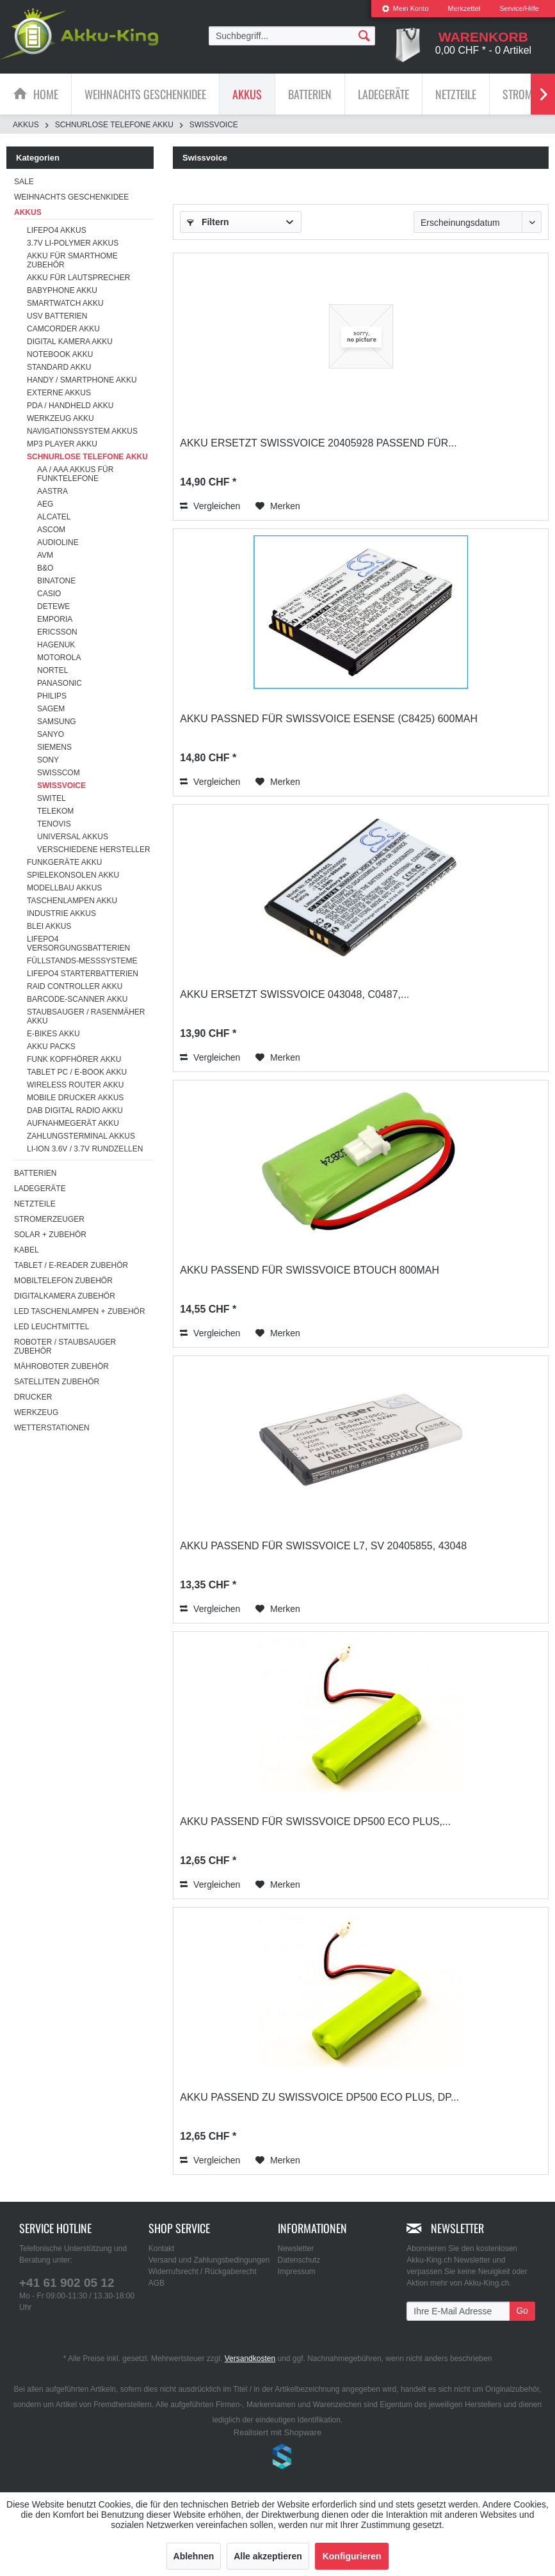 The image size is (555, 2576). What do you see at coordinates (59, 367) in the screenshot?
I see `Standard Akku` at bounding box center [59, 367].